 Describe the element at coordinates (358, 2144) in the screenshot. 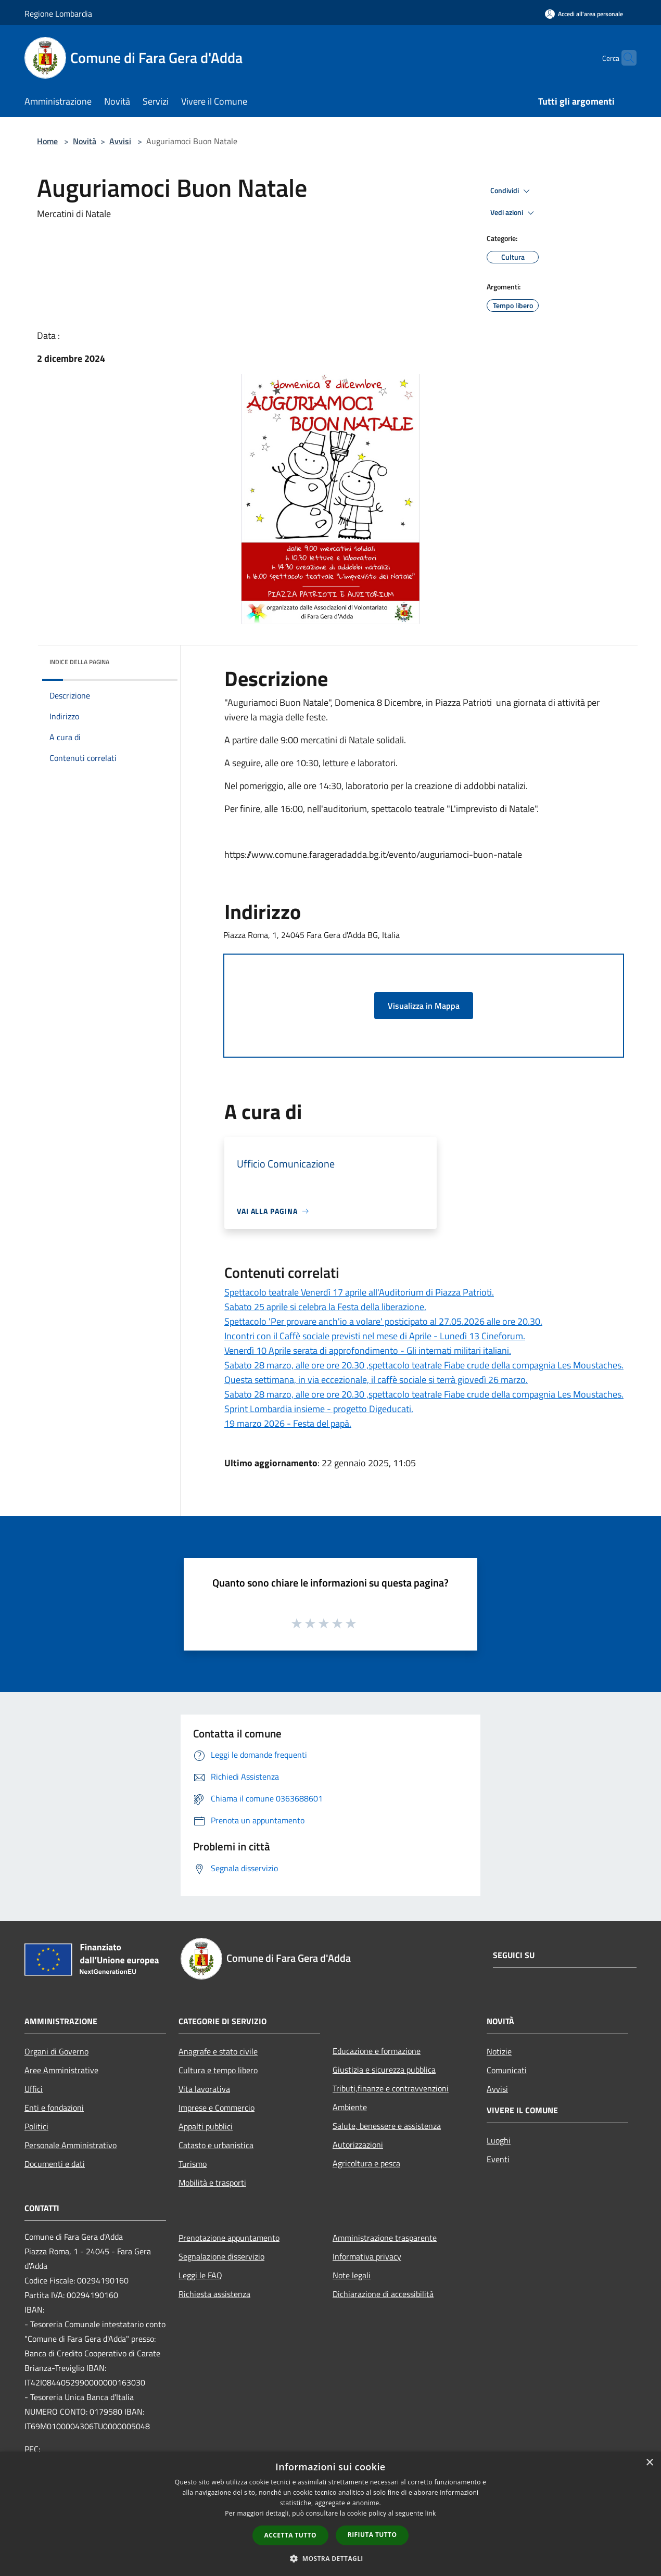

I see `Autorizzazioni` at that location.